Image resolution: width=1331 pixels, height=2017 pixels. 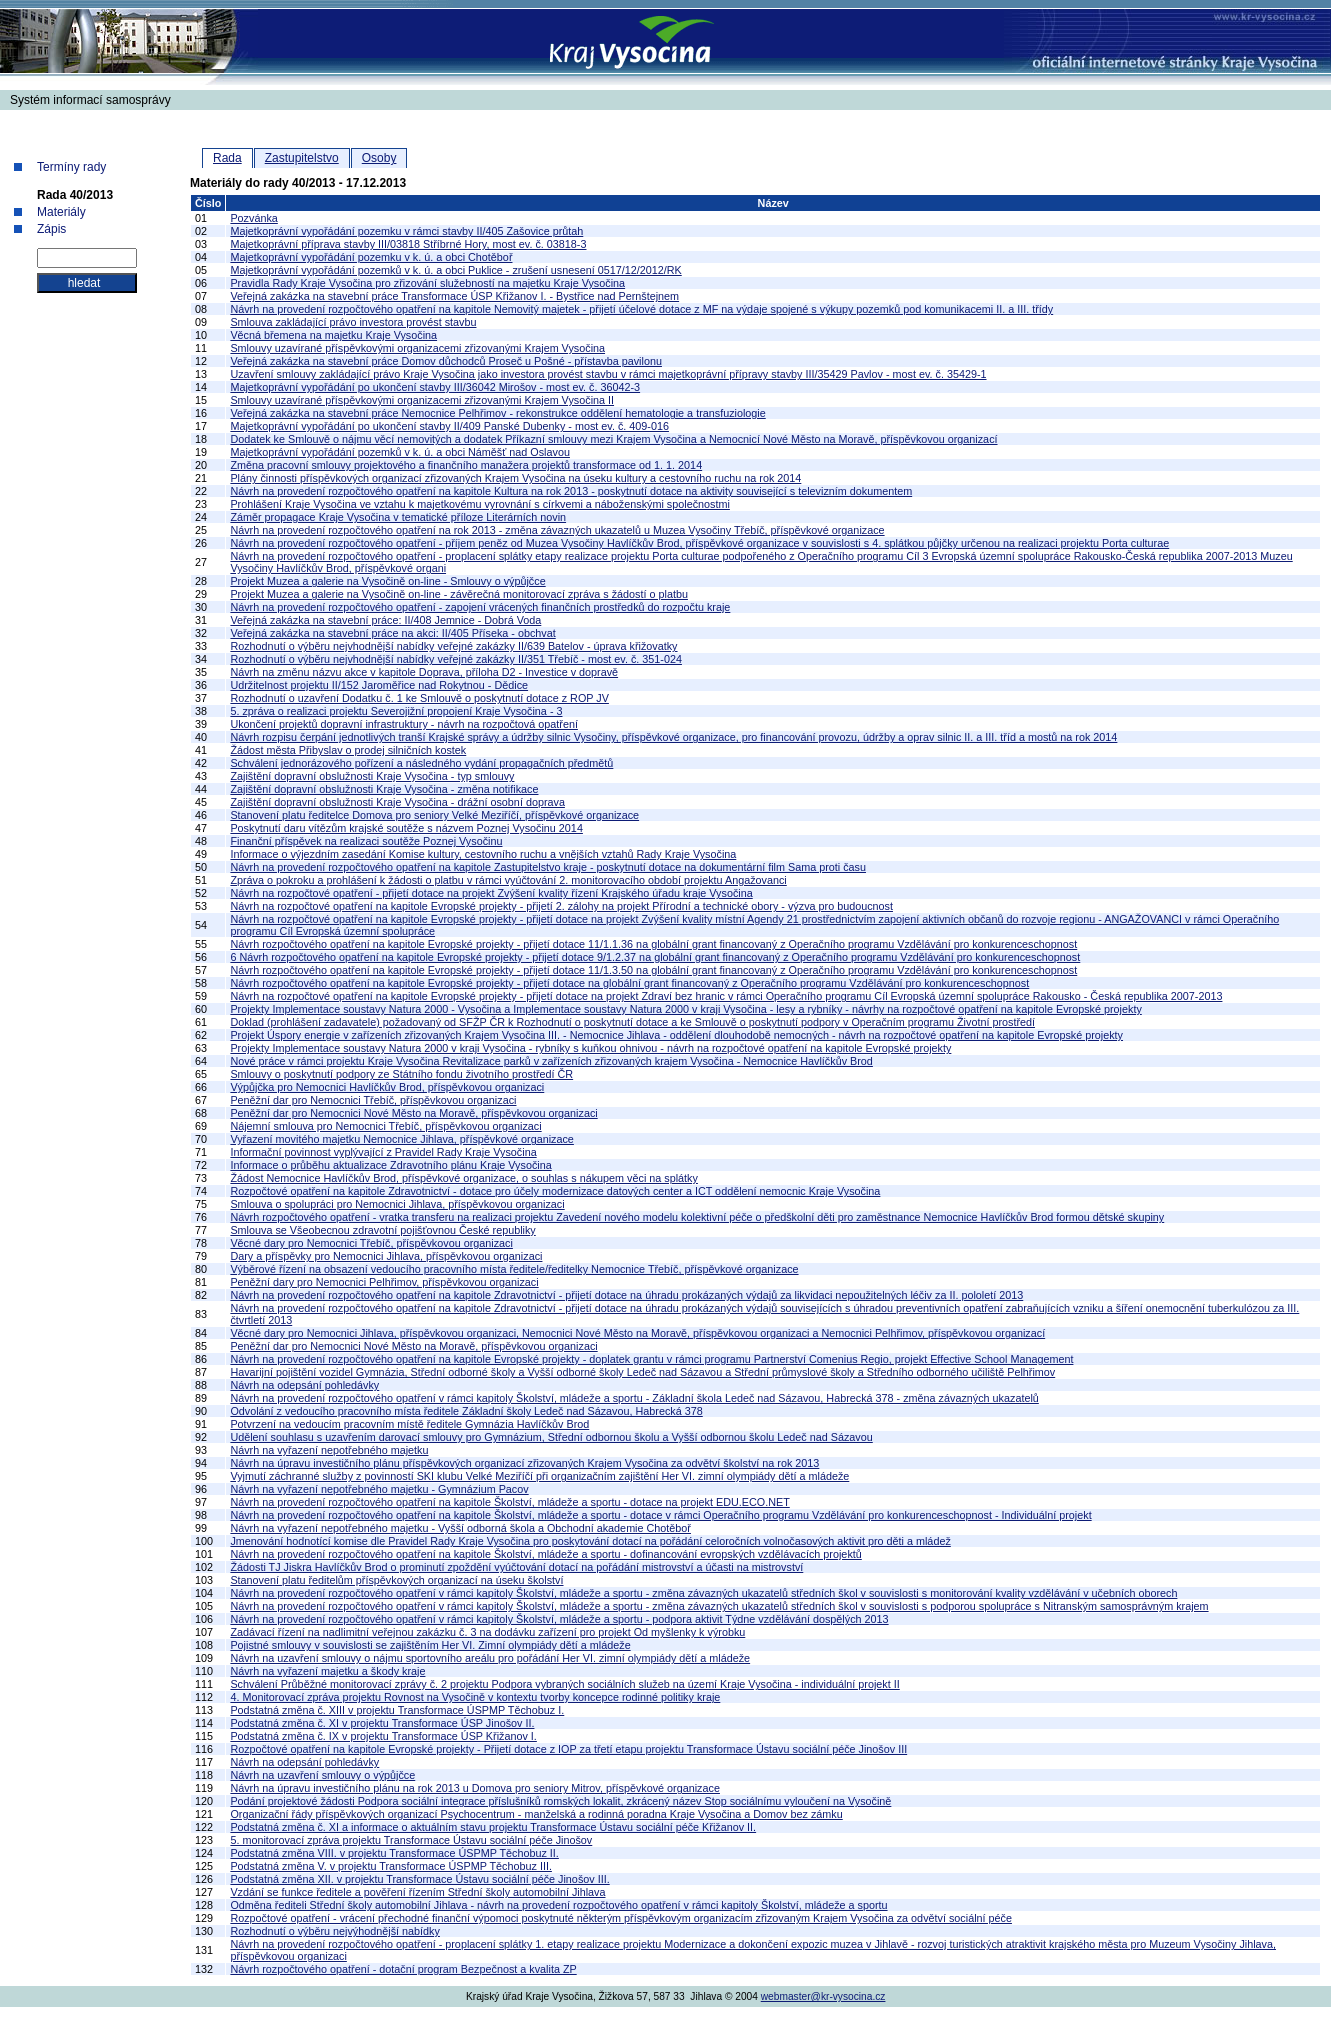 What do you see at coordinates (454, 296) in the screenshot?
I see `Veřejná zakázka na stavební práce Transformace ÚSP Křižanov I. - Bystřice nad Pernštejnem` at bounding box center [454, 296].